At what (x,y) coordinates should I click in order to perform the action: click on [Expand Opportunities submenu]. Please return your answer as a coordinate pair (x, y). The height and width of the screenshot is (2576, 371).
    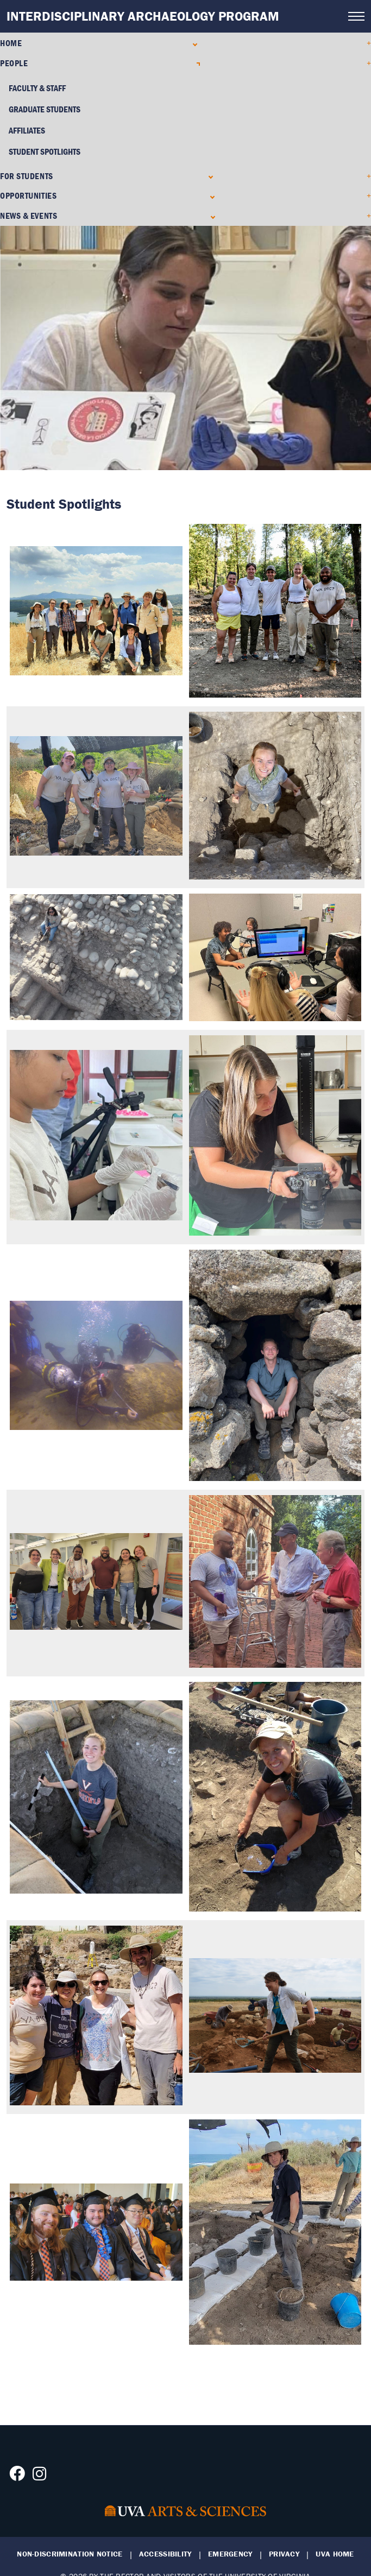
    Looking at the image, I should click on (209, 195).